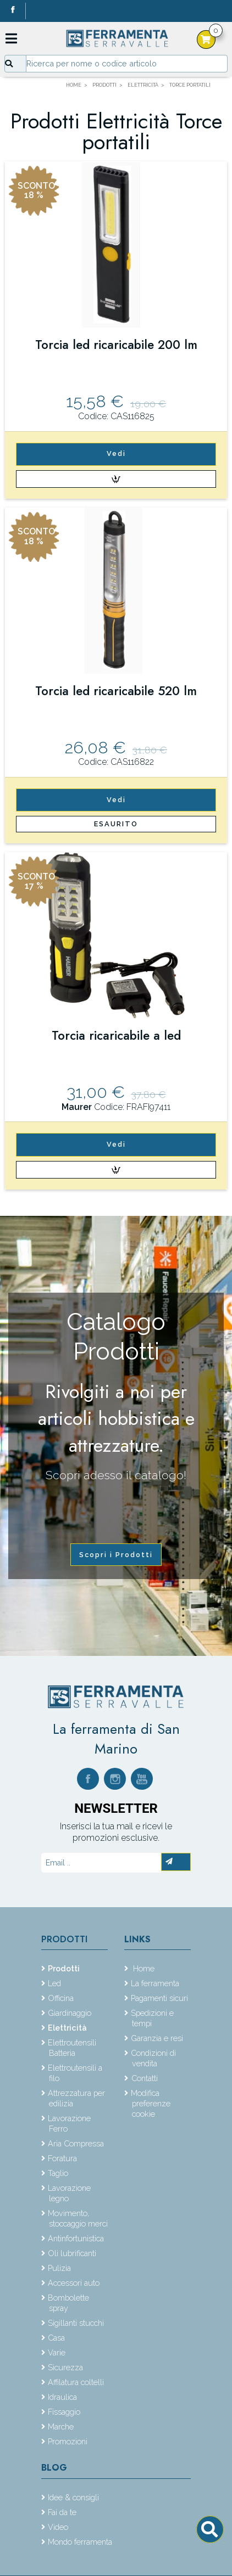  Describe the element at coordinates (56, 2352) in the screenshot. I see `Varie` at that location.